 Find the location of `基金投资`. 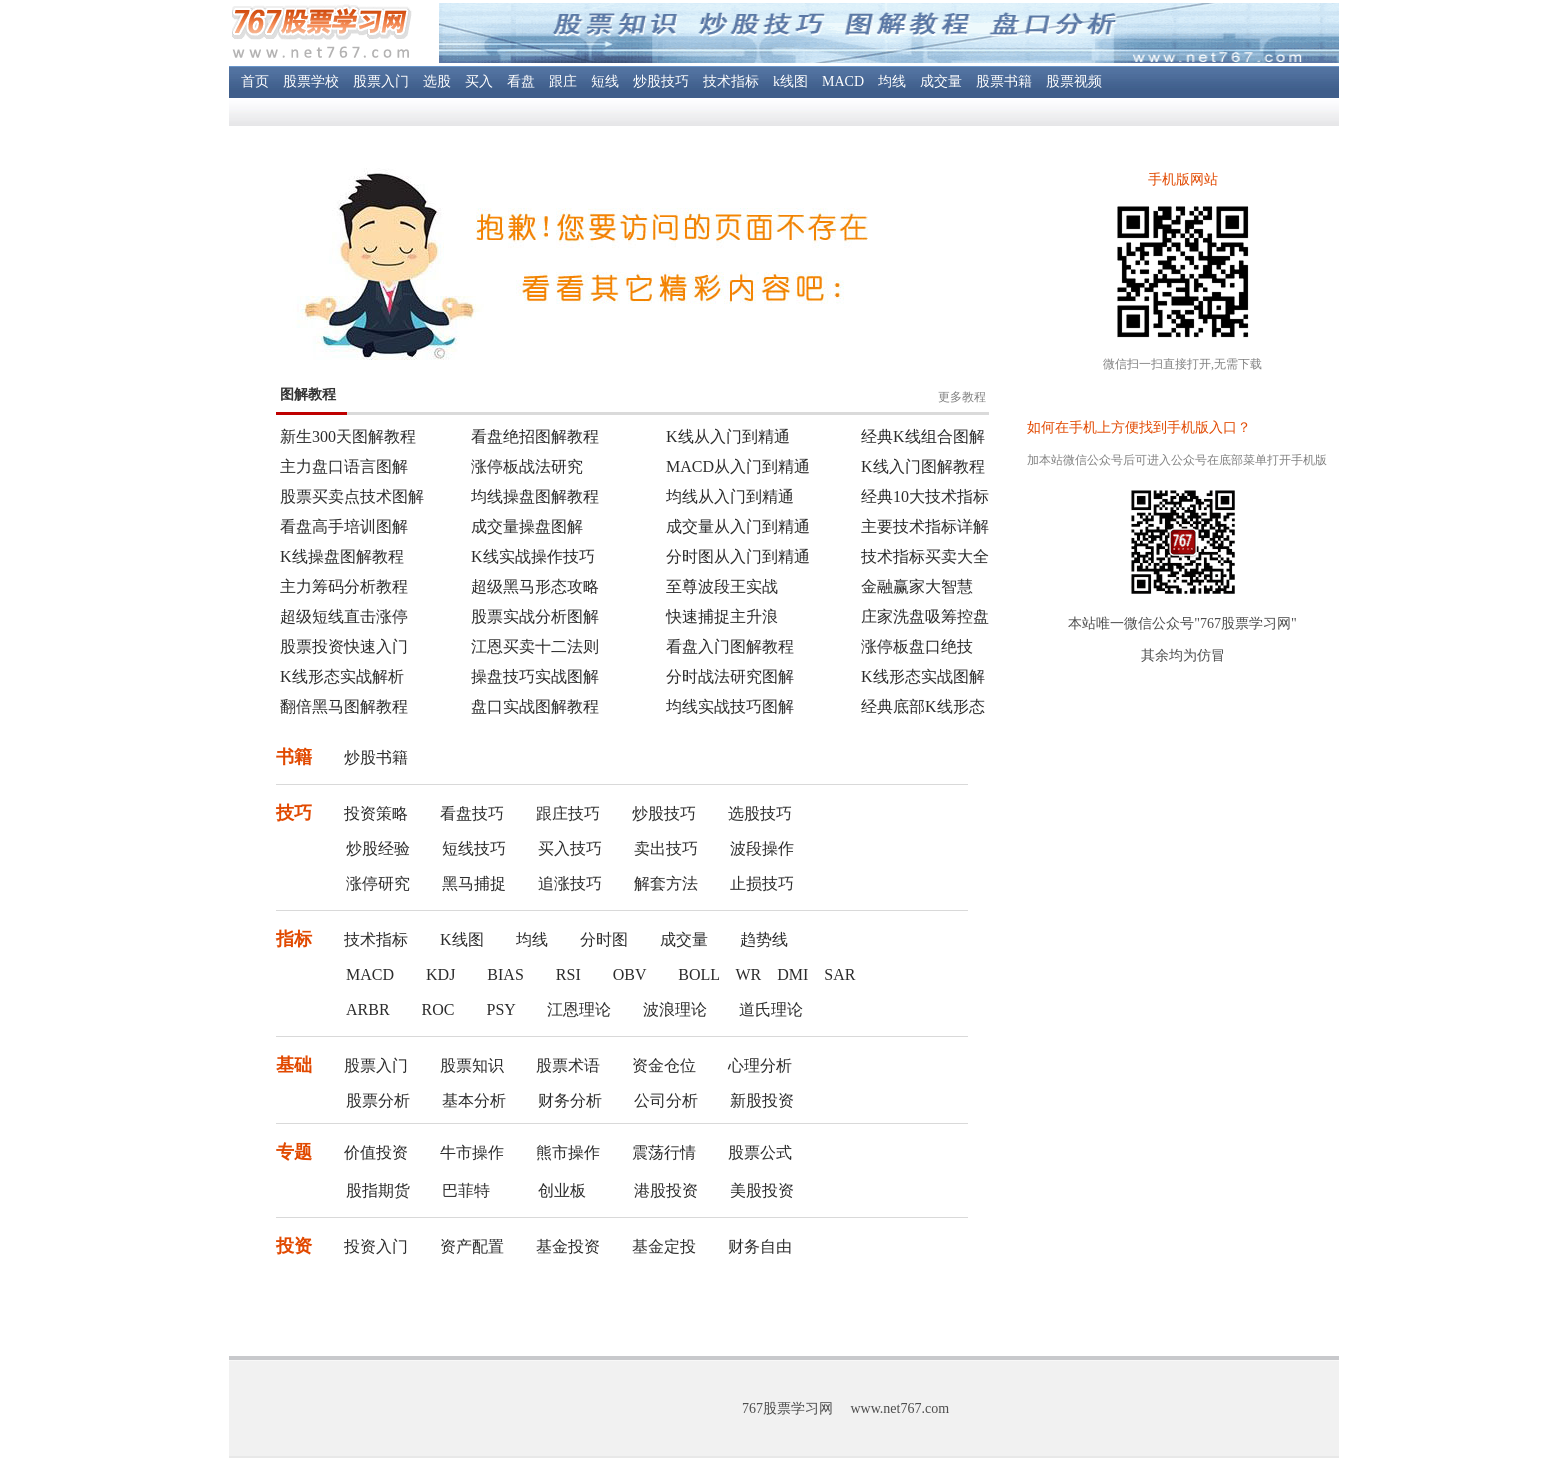

基金投资 is located at coordinates (568, 1246).